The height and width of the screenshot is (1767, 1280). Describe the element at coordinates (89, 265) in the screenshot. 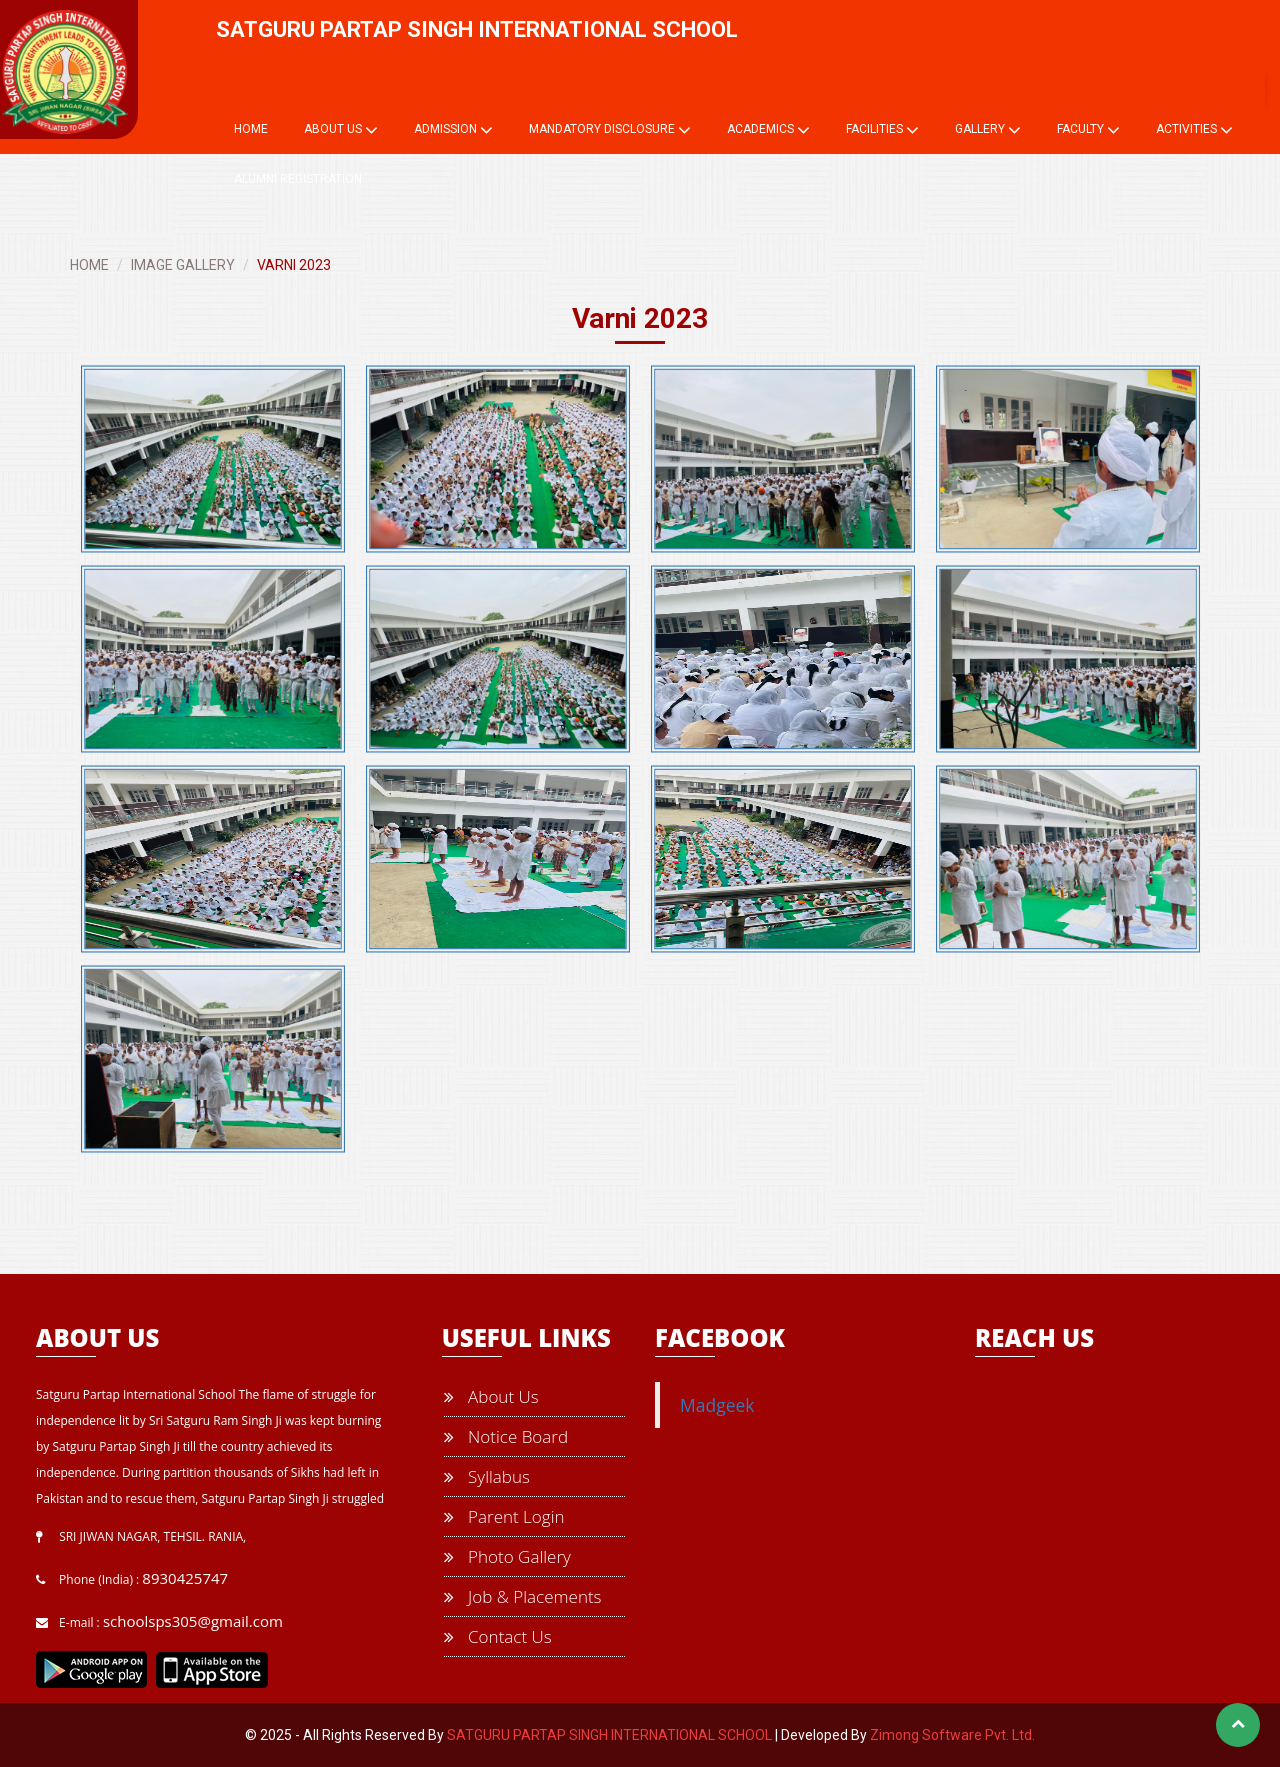

I see `HOME` at that location.